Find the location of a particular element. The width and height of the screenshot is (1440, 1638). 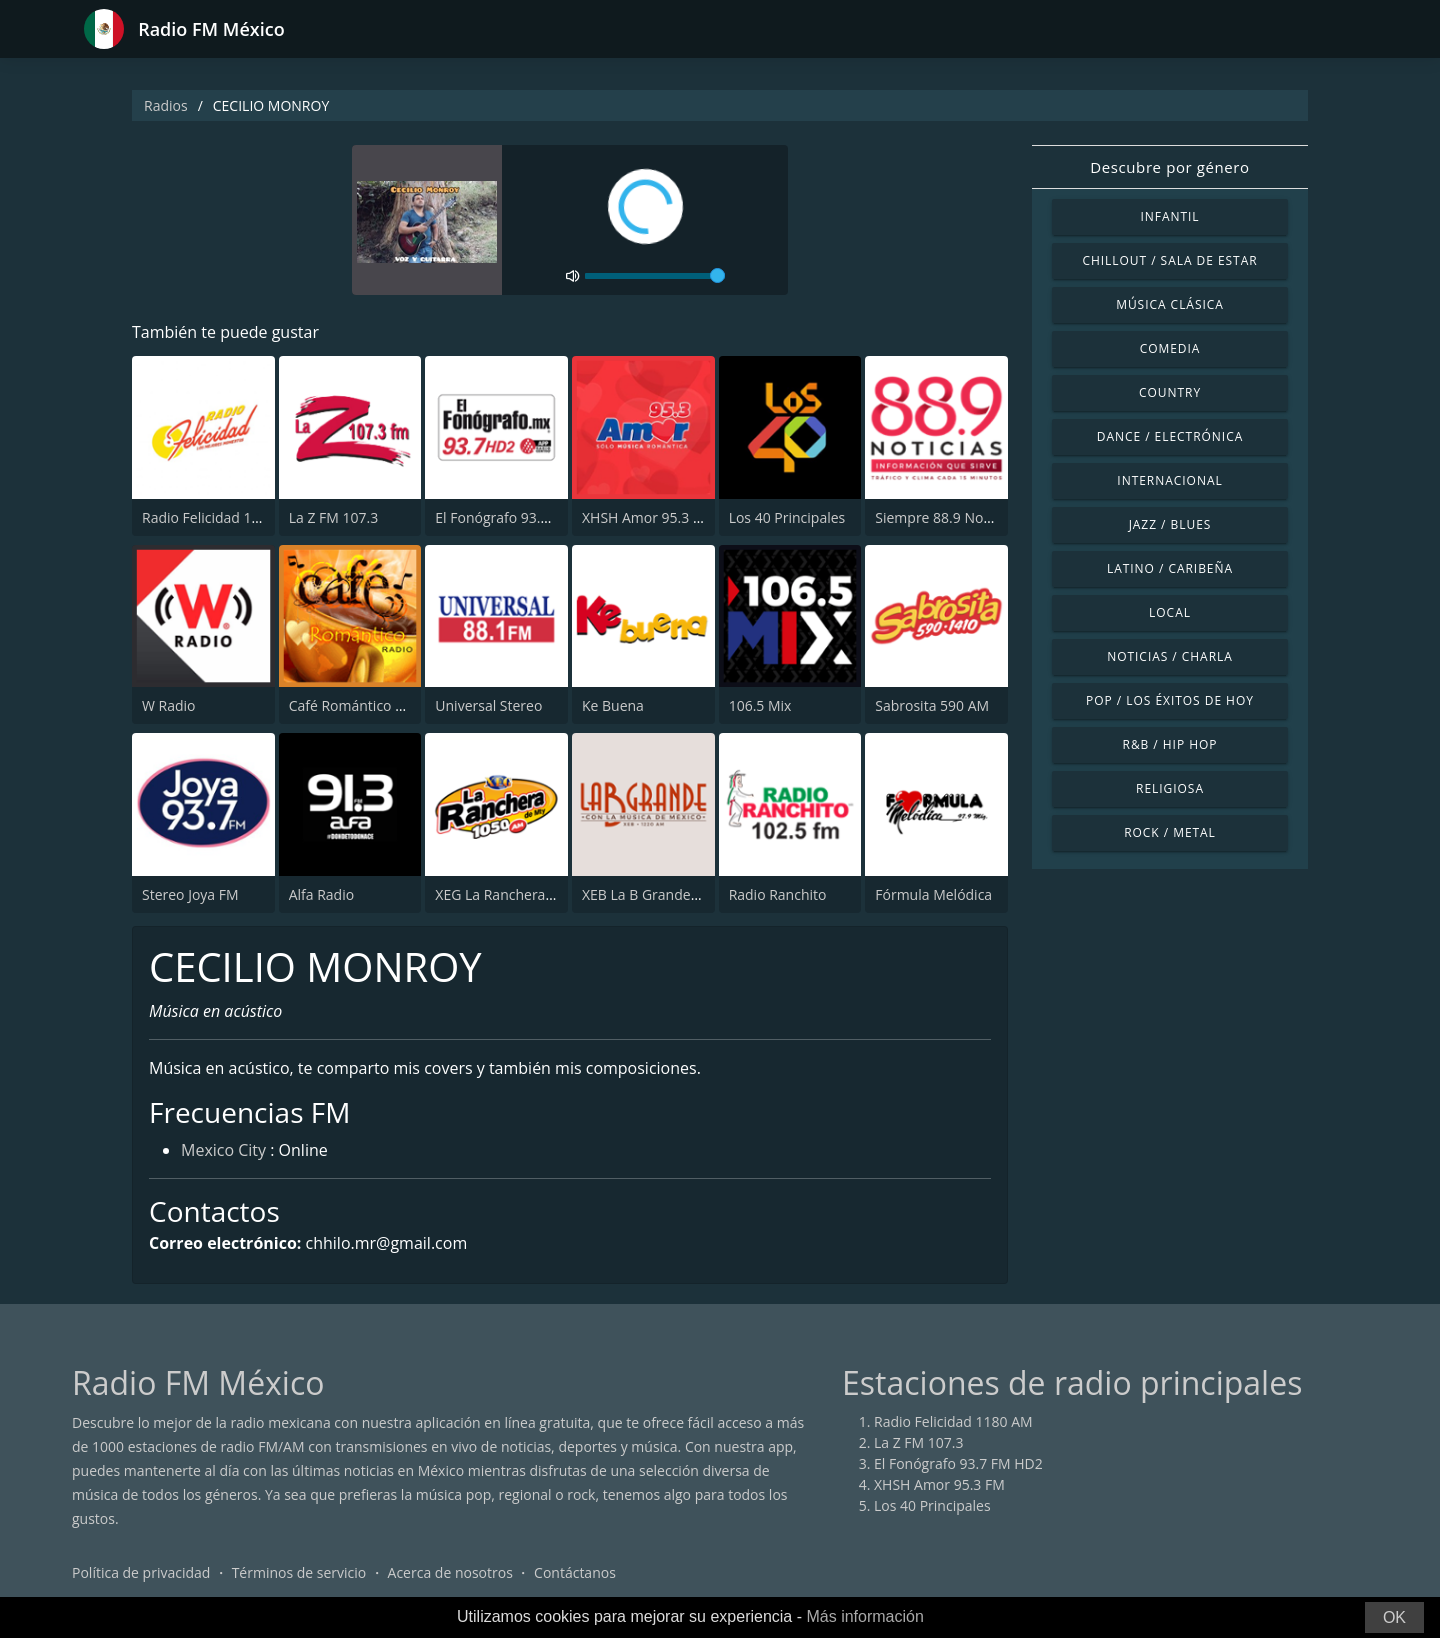

Religiosa is located at coordinates (1170, 788).